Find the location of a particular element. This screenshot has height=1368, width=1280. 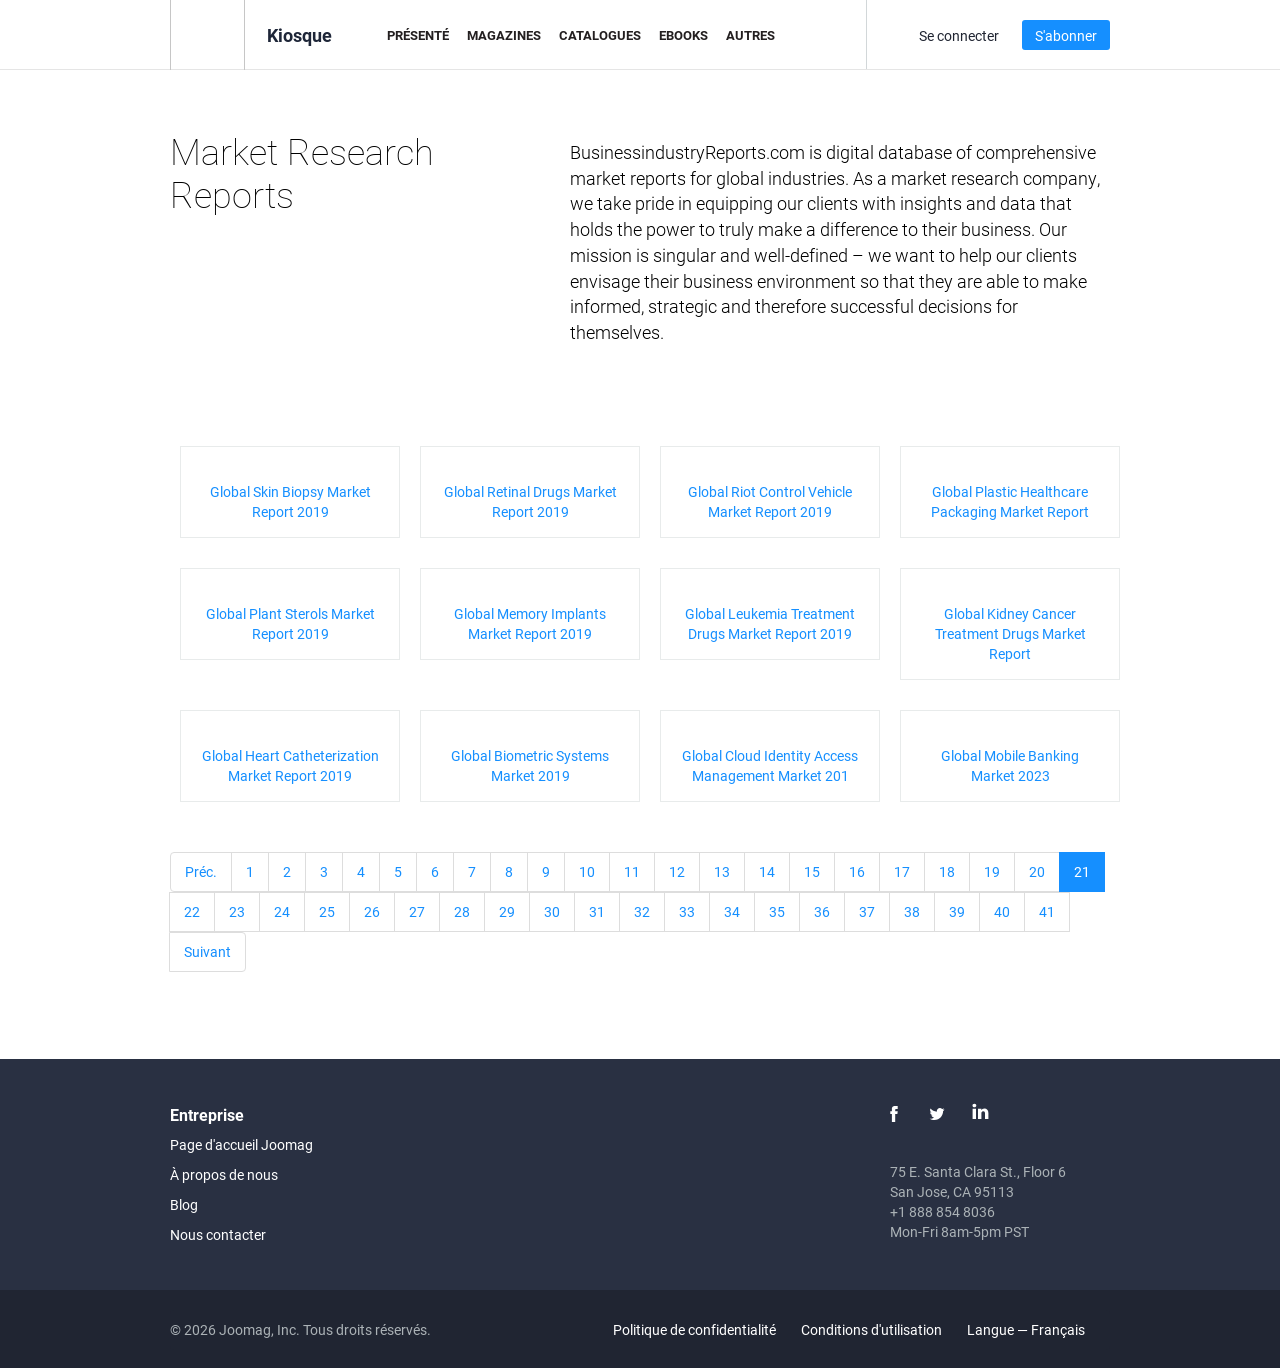

28 is located at coordinates (462, 911).